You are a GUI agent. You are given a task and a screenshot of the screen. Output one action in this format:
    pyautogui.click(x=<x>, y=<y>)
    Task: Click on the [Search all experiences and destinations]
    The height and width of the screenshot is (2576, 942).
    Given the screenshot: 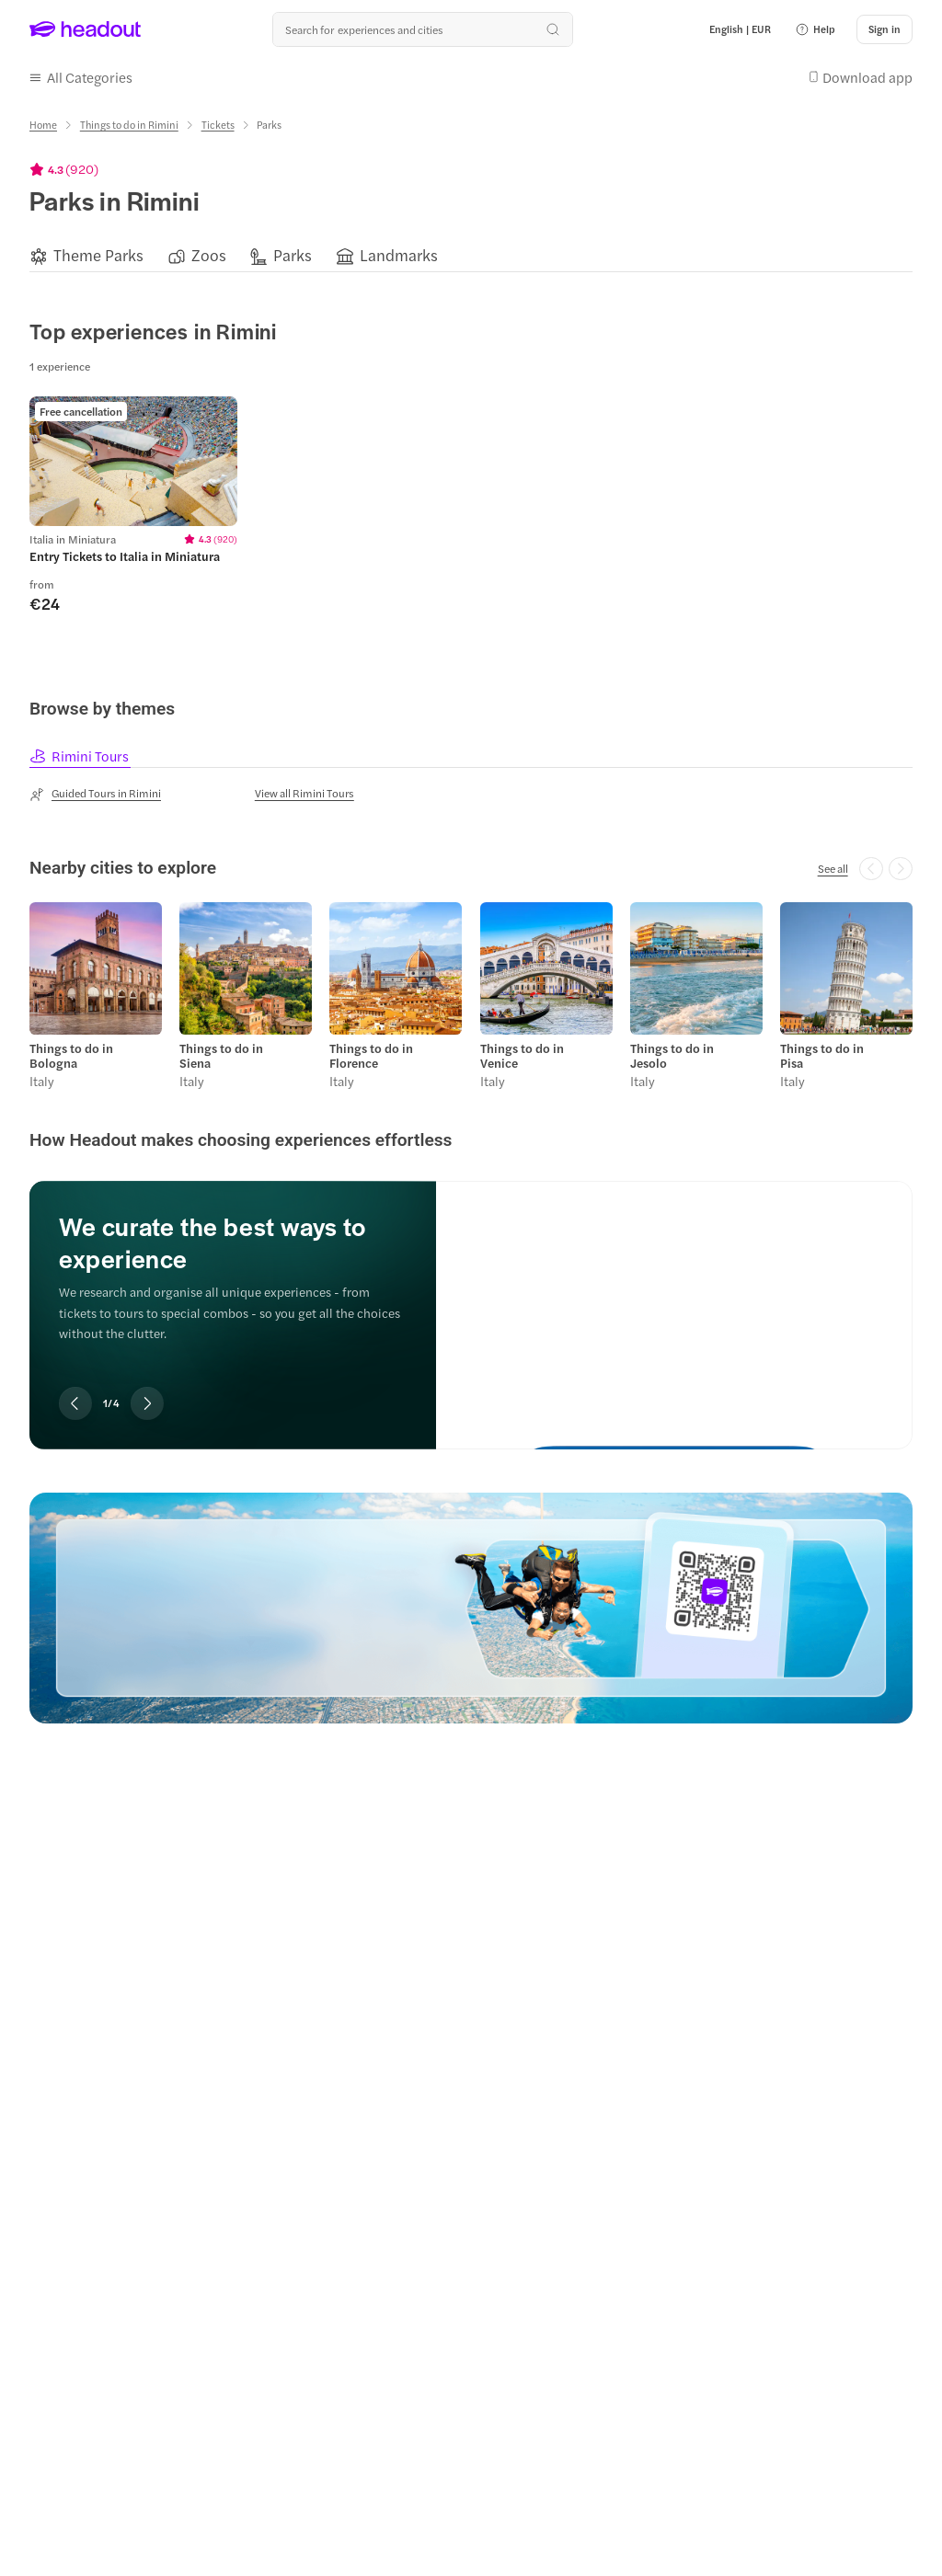 What is the action you would take?
    pyautogui.click(x=422, y=29)
    